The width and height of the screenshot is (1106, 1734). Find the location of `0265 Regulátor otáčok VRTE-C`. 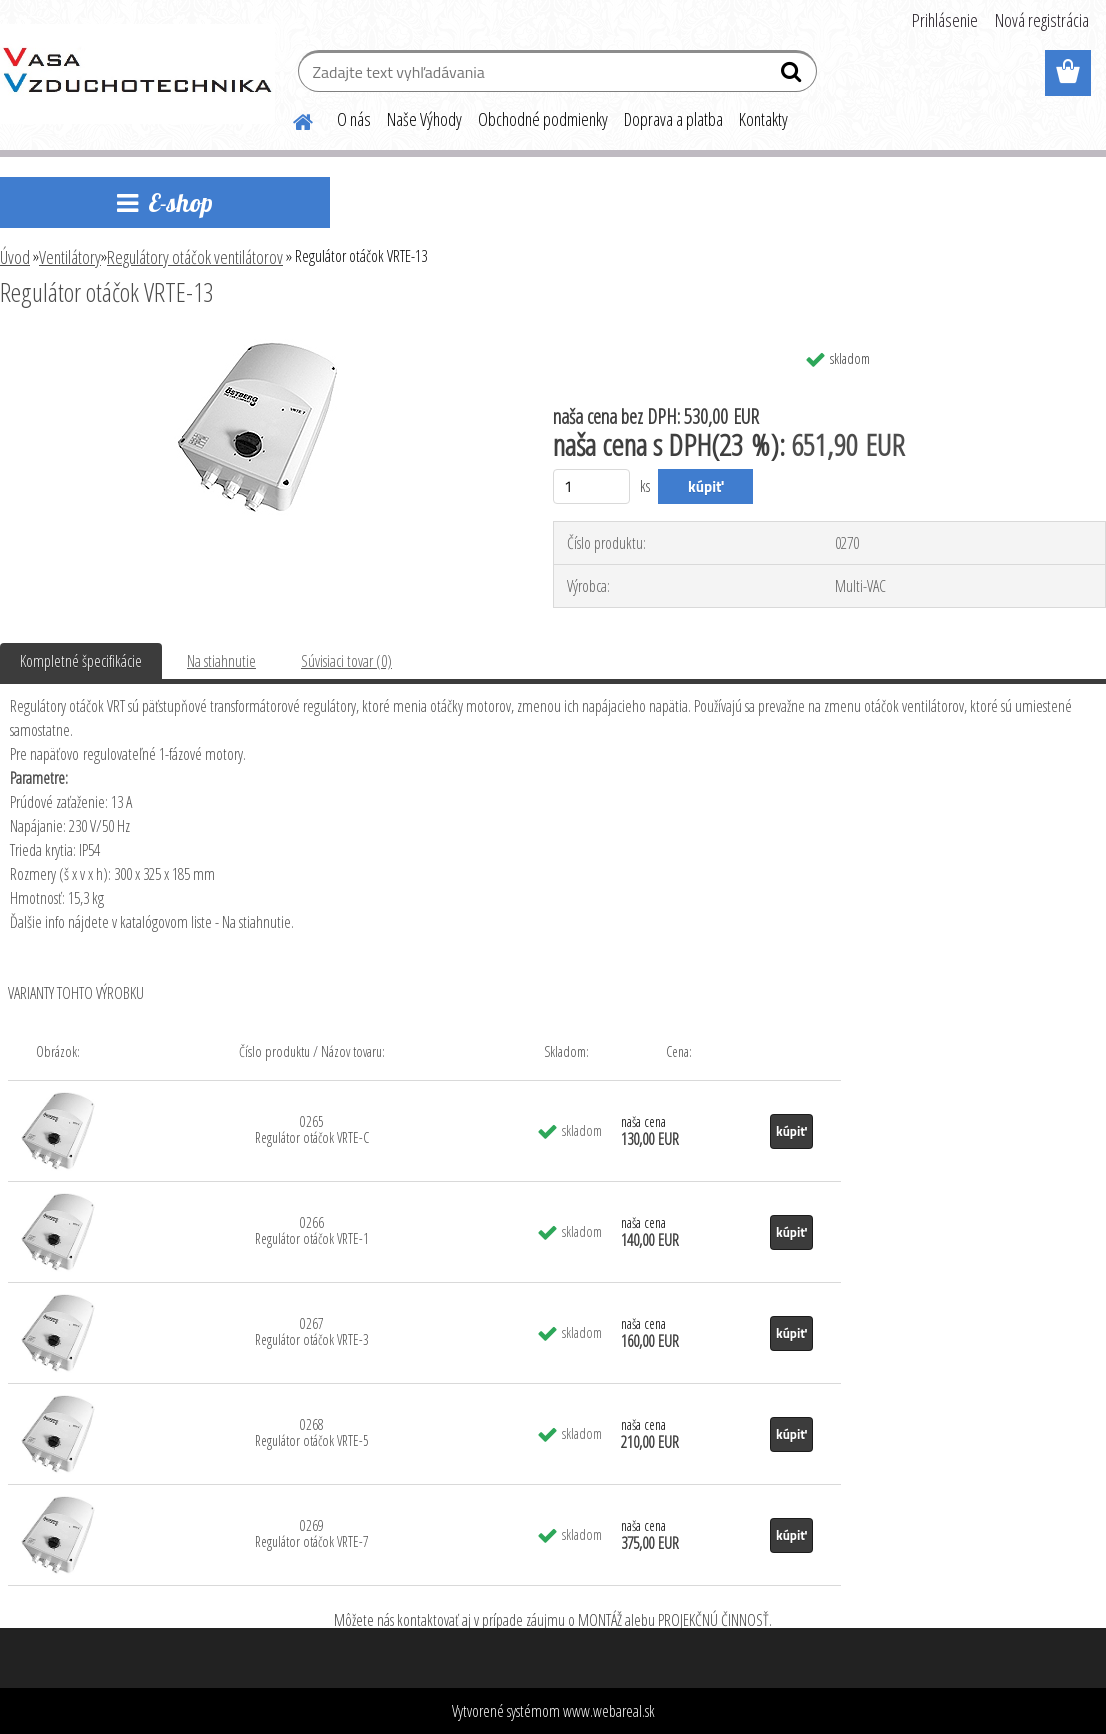

0265 Regulátor otáčok VRTE-C is located at coordinates (312, 1129).